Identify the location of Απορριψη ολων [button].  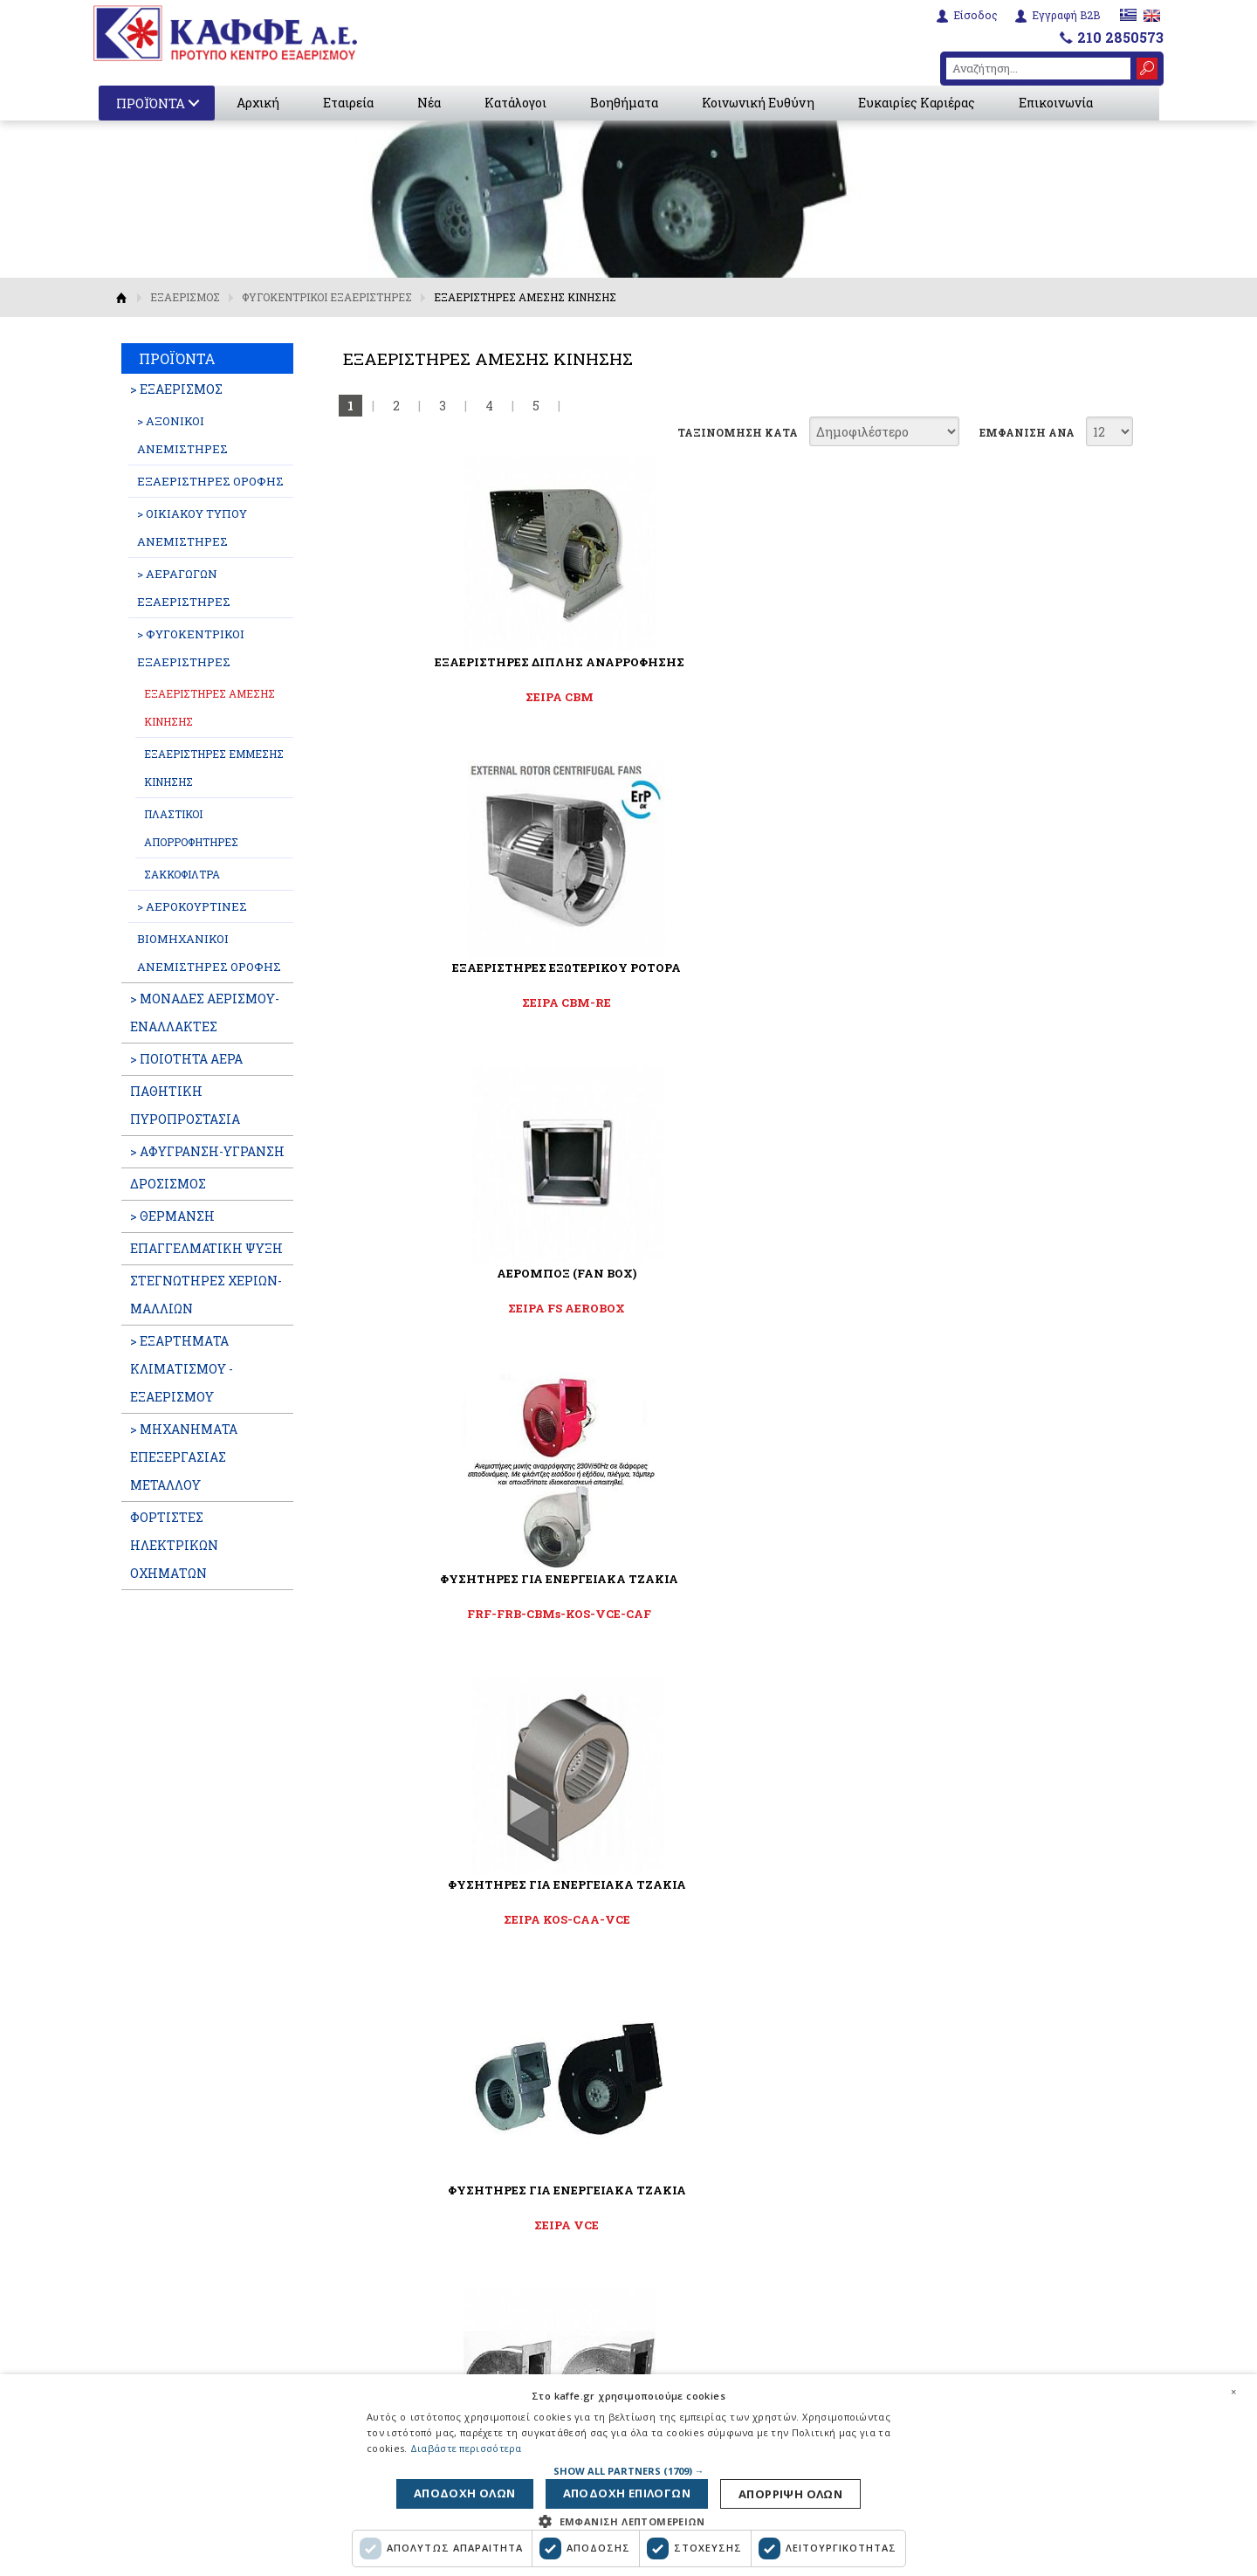
(476, 2490).